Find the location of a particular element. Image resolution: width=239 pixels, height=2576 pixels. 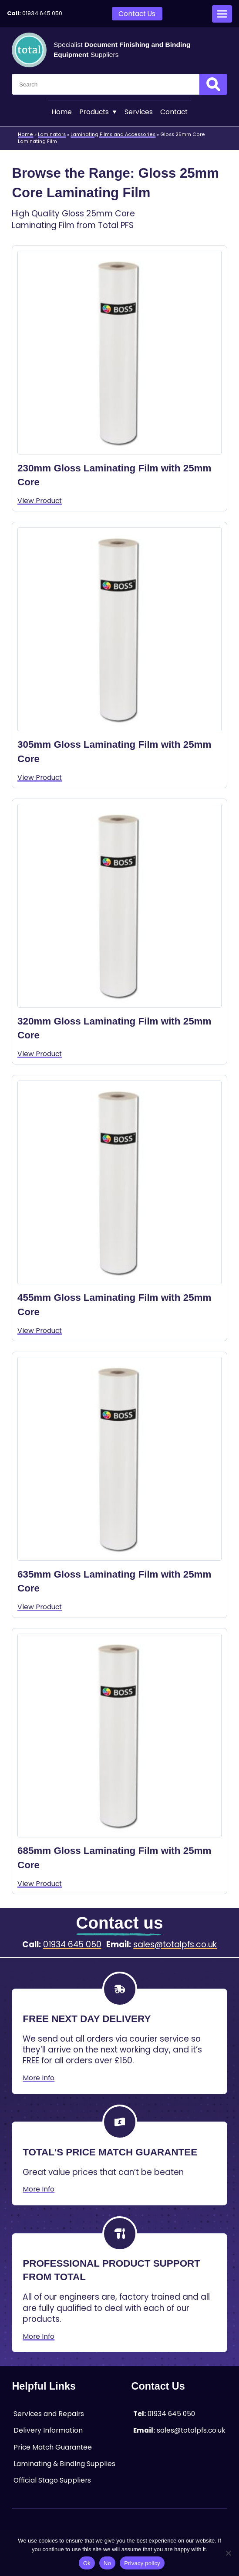

Price Match Guarantee is located at coordinates (52, 2447).